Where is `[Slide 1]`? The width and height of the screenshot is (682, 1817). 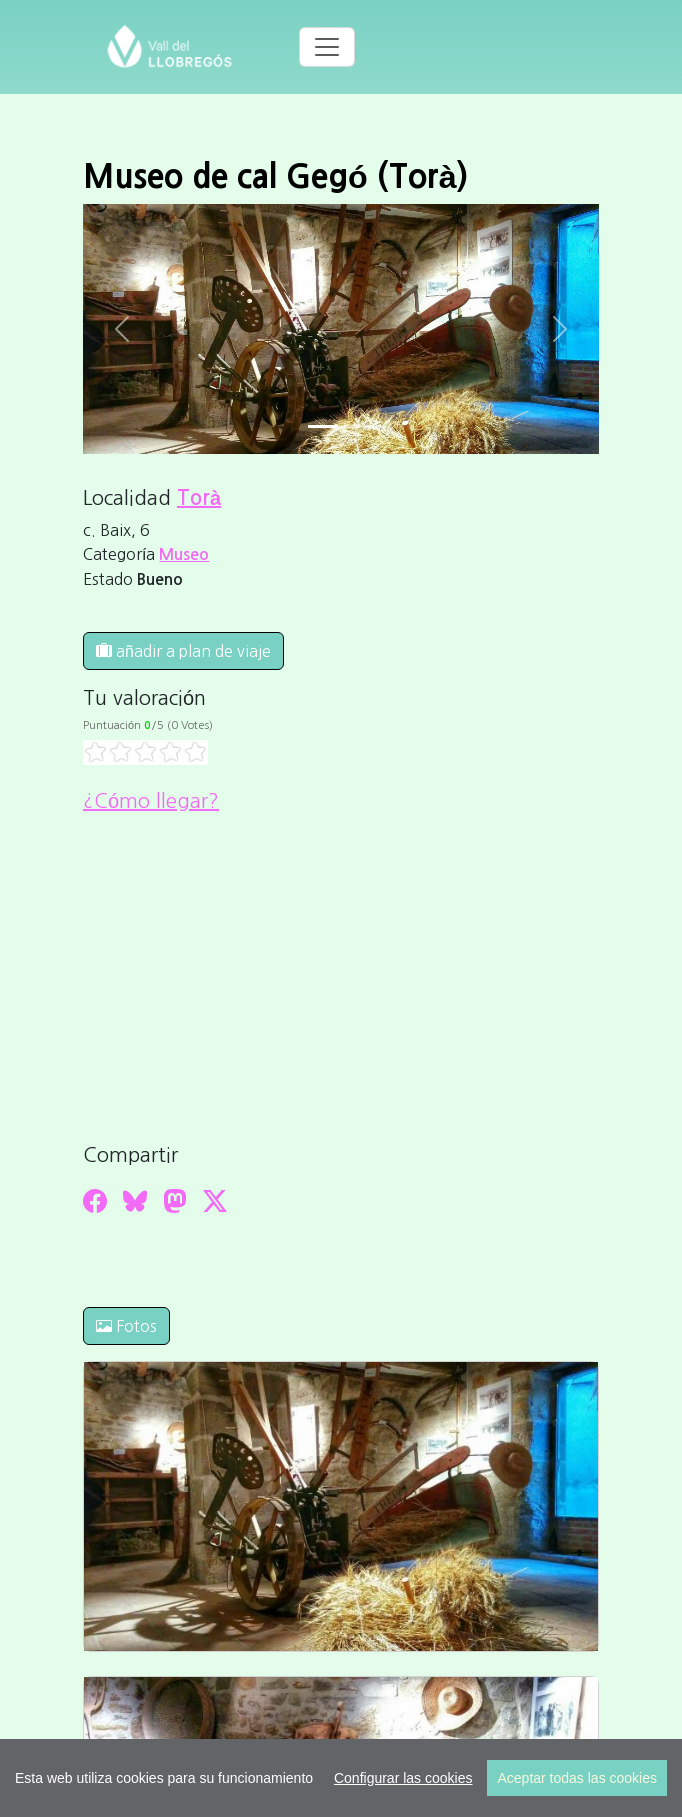 [Slide 1] is located at coordinates (359, 426).